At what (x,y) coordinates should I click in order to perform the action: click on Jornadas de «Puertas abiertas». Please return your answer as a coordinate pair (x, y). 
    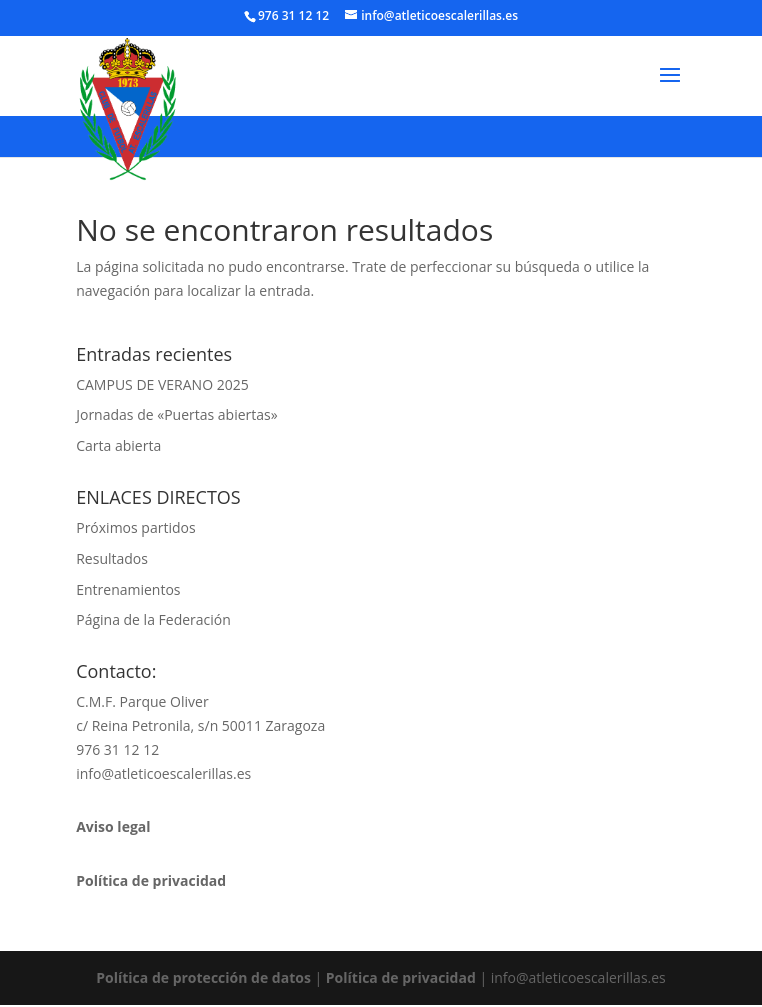
    Looking at the image, I should click on (176, 414).